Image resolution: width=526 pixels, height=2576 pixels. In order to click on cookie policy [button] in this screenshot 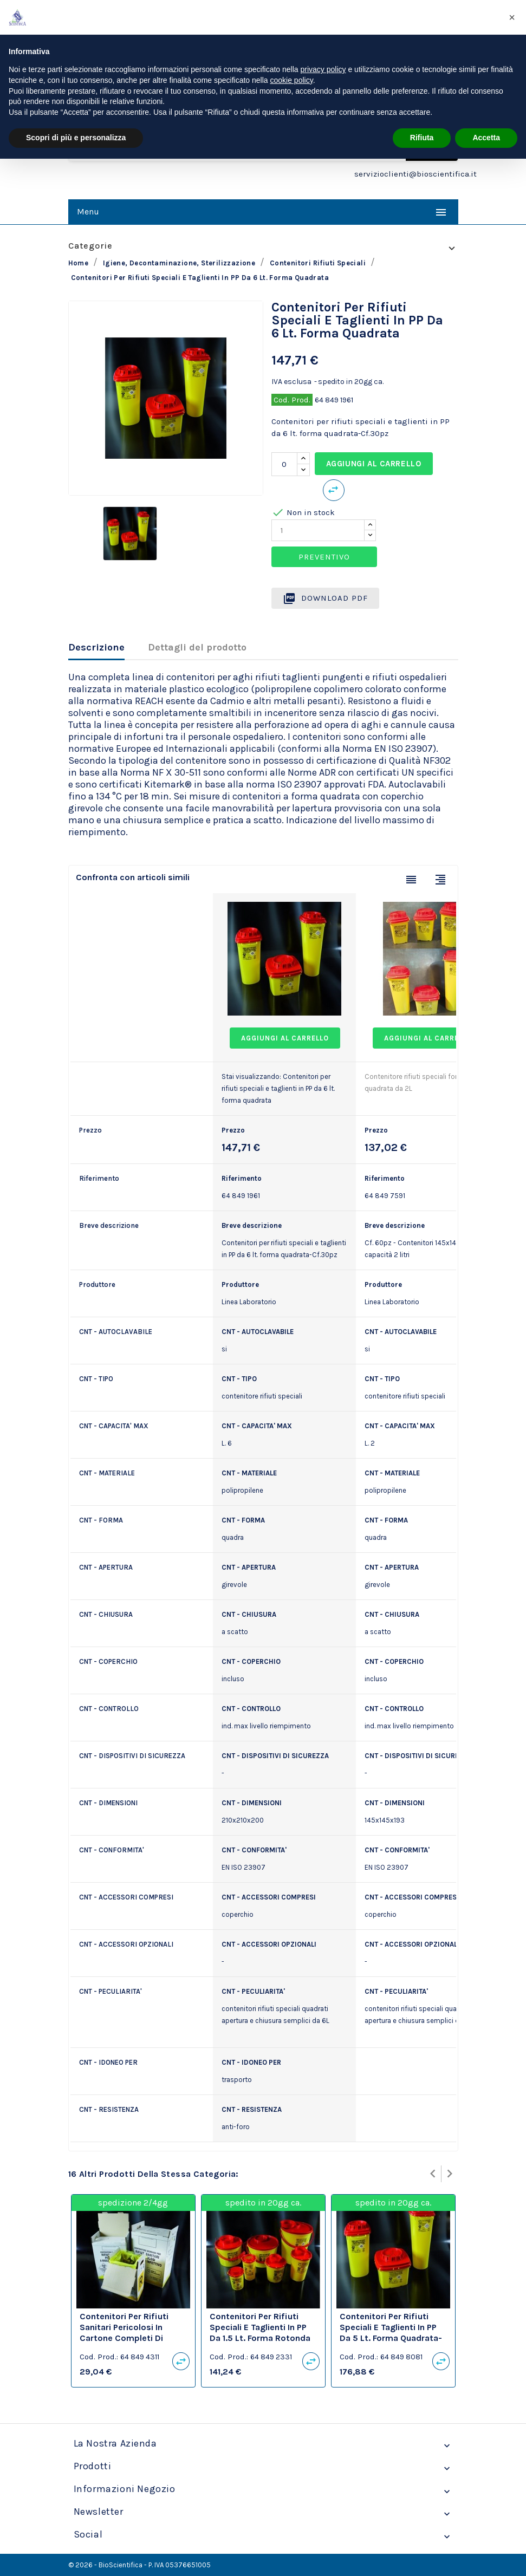, I will do `click(291, 80)`.